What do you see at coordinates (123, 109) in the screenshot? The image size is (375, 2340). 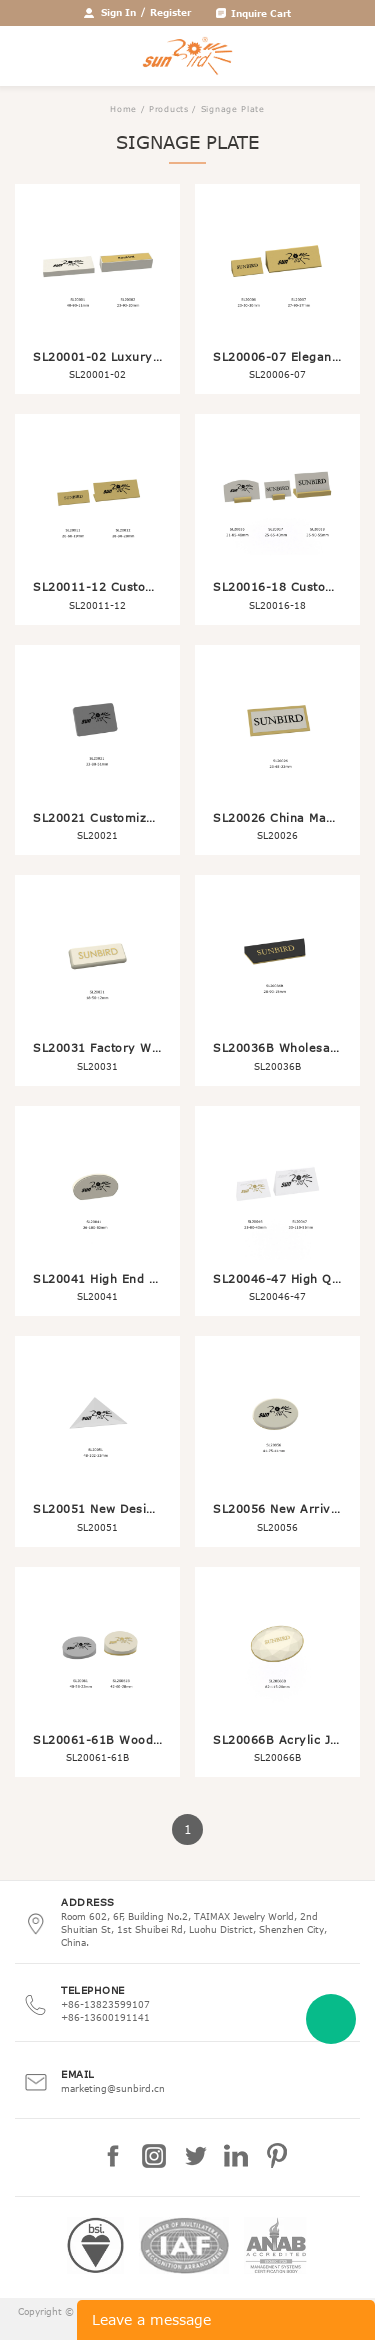 I see `Home` at bounding box center [123, 109].